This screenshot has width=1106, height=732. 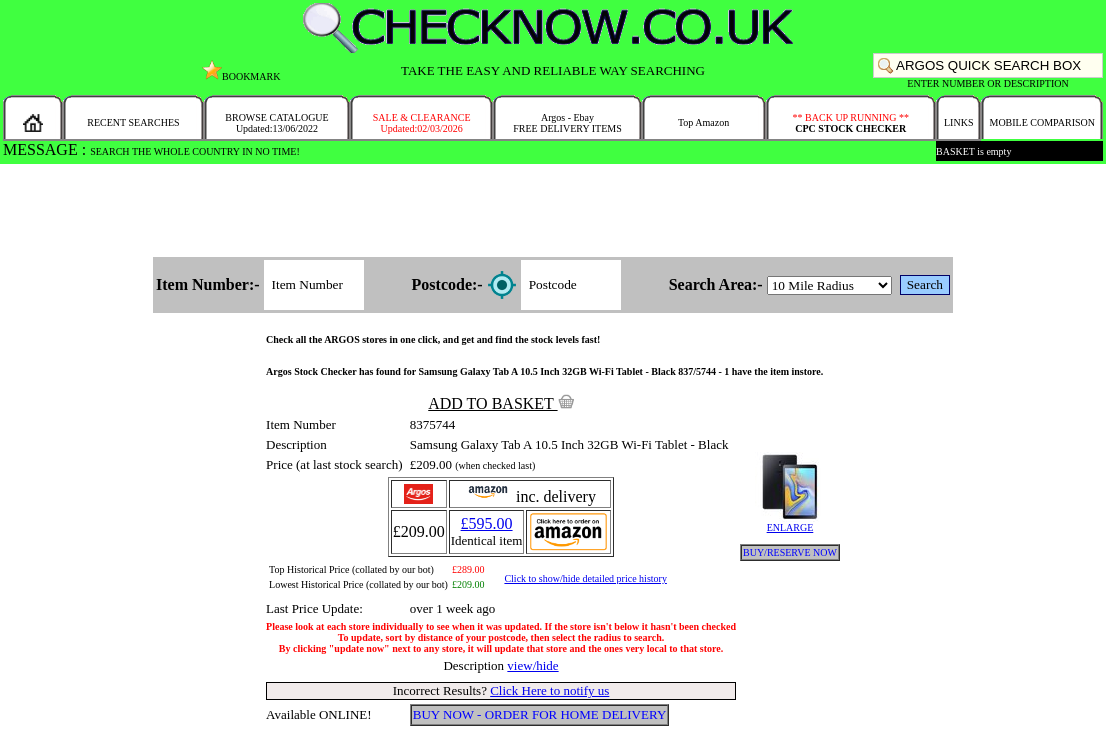 I want to click on MOBILE COMPARISON, so click(x=1041, y=122).